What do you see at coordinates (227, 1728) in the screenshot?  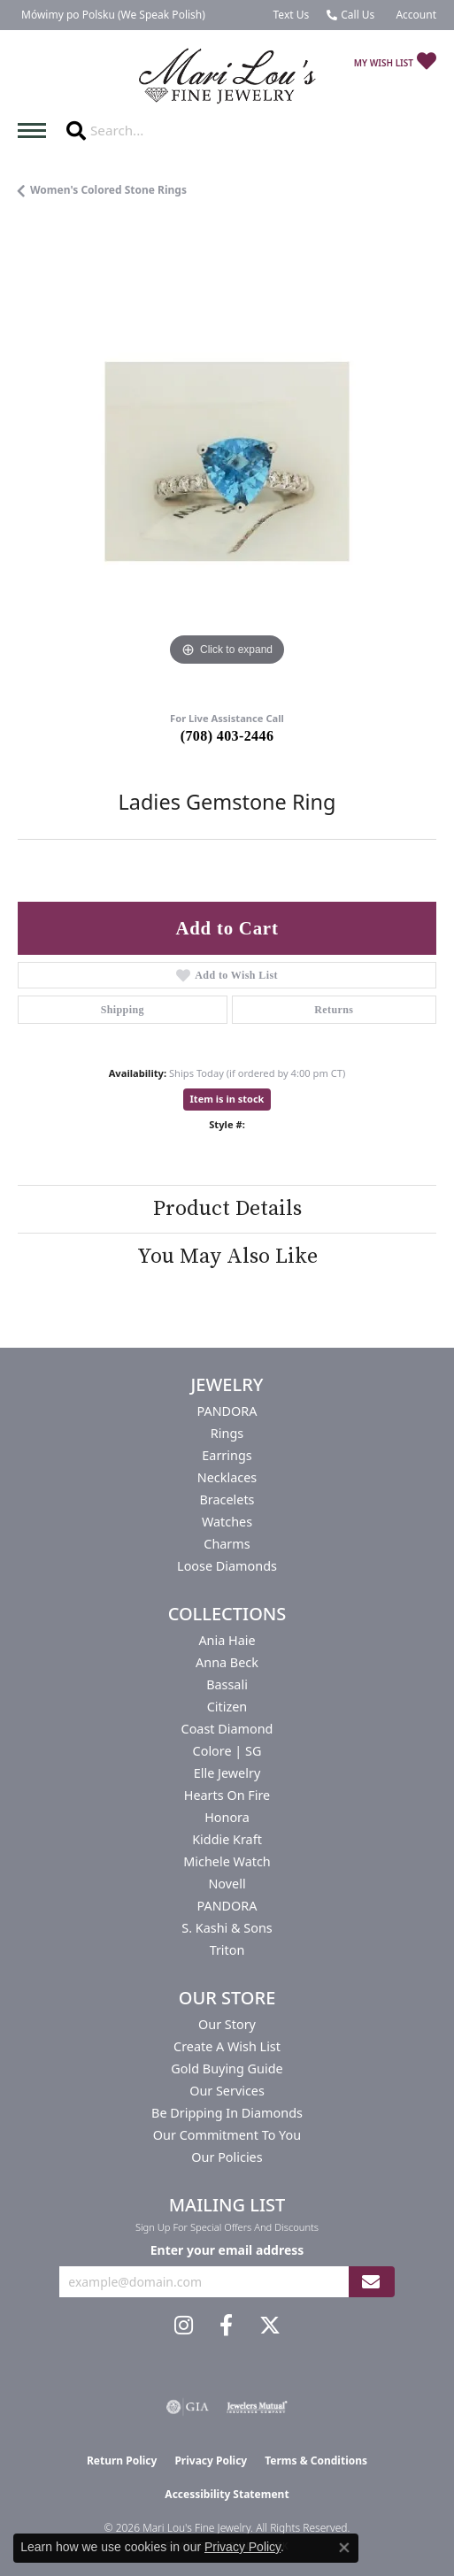 I see `Coast Diamond [menuitem]` at bounding box center [227, 1728].